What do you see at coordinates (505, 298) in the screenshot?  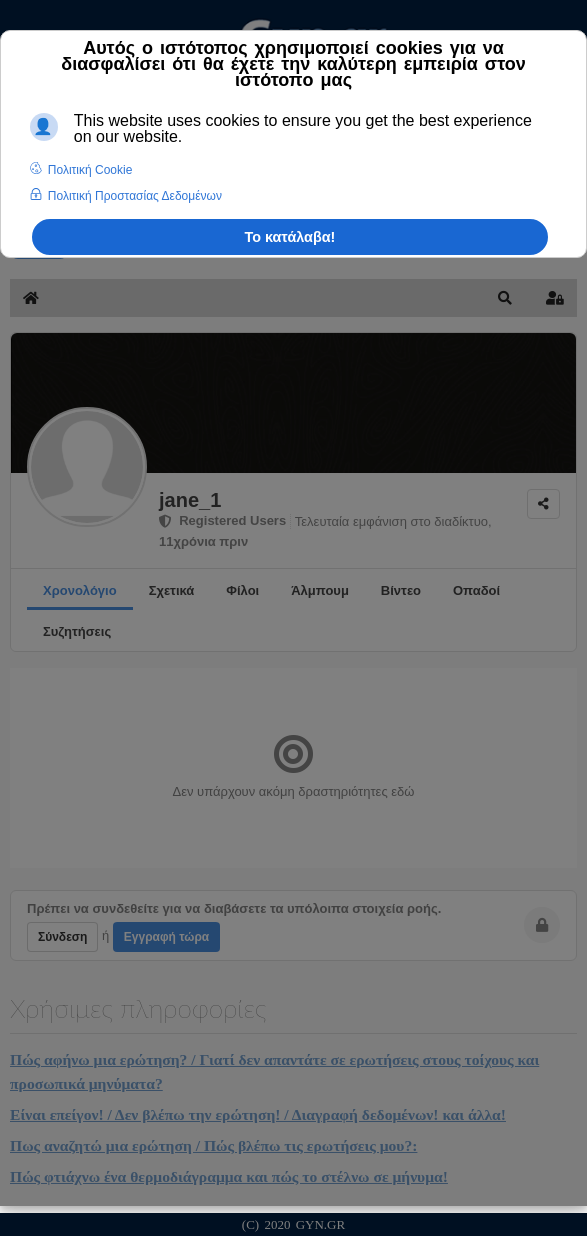 I see `[button]` at bounding box center [505, 298].